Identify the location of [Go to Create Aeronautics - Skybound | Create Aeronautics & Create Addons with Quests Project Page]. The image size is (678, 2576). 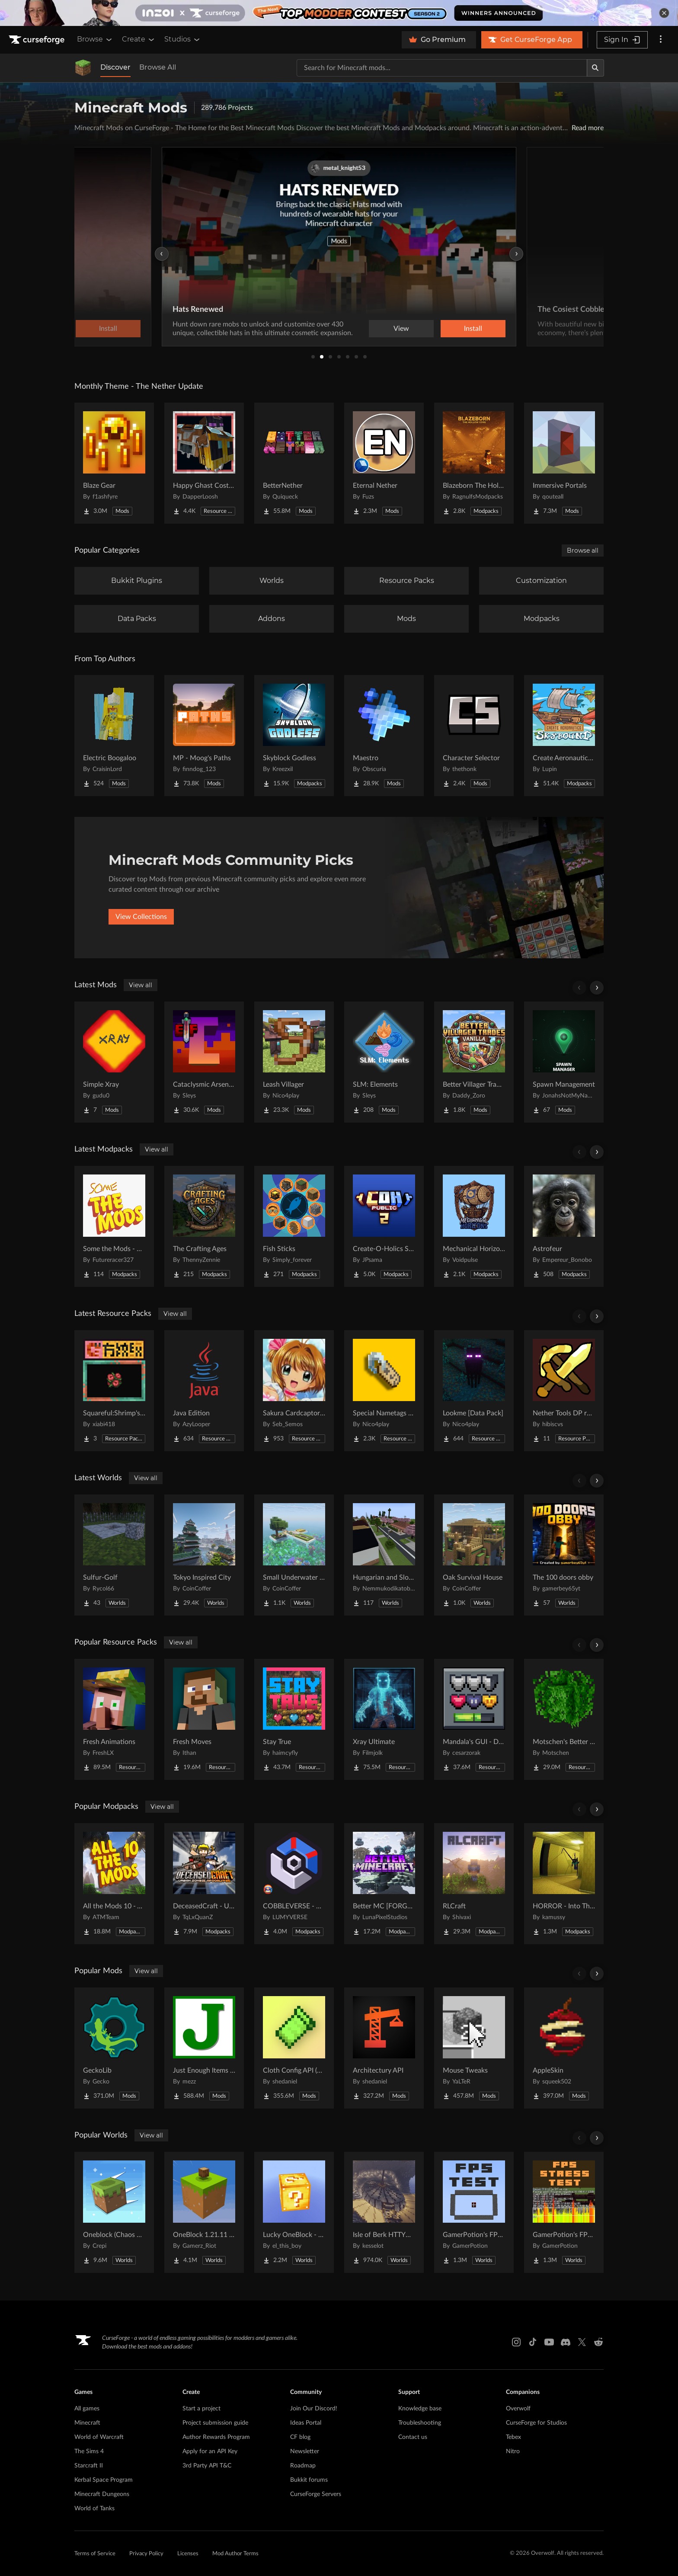
(564, 735).